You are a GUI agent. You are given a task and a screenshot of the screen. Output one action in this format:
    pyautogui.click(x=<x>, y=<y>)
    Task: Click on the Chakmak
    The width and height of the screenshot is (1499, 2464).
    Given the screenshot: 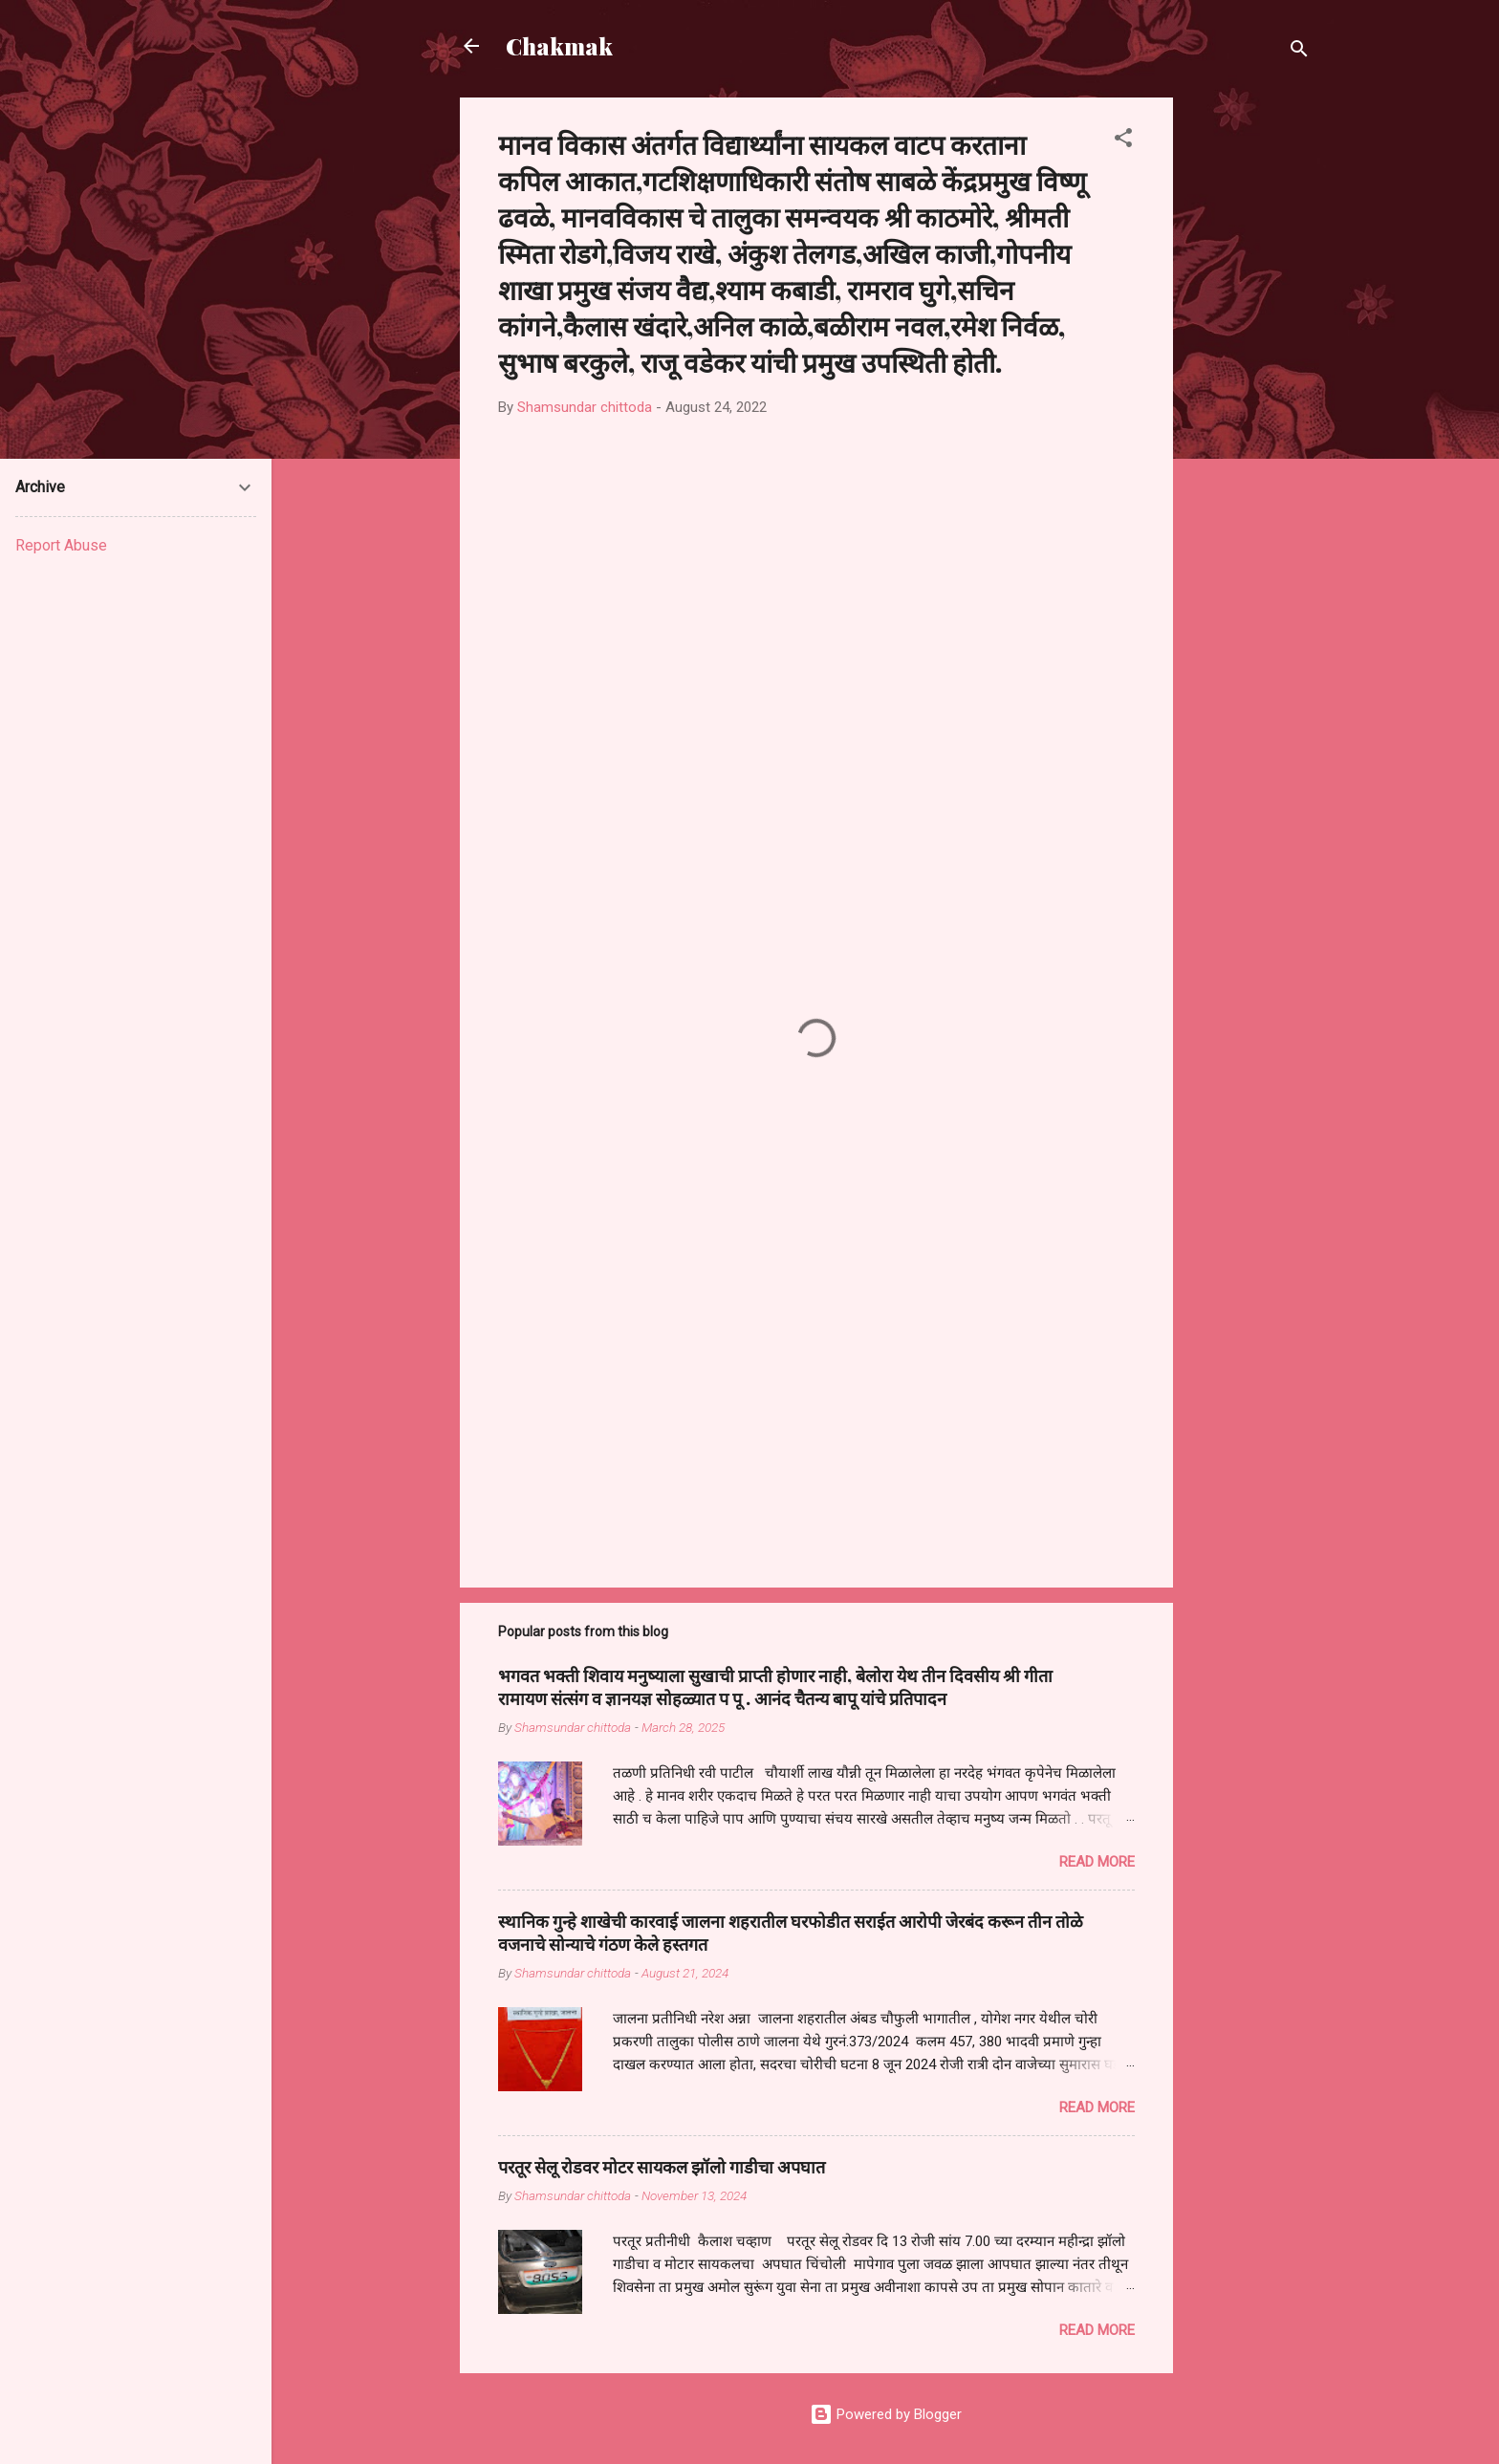 What is the action you would take?
    pyautogui.click(x=559, y=46)
    